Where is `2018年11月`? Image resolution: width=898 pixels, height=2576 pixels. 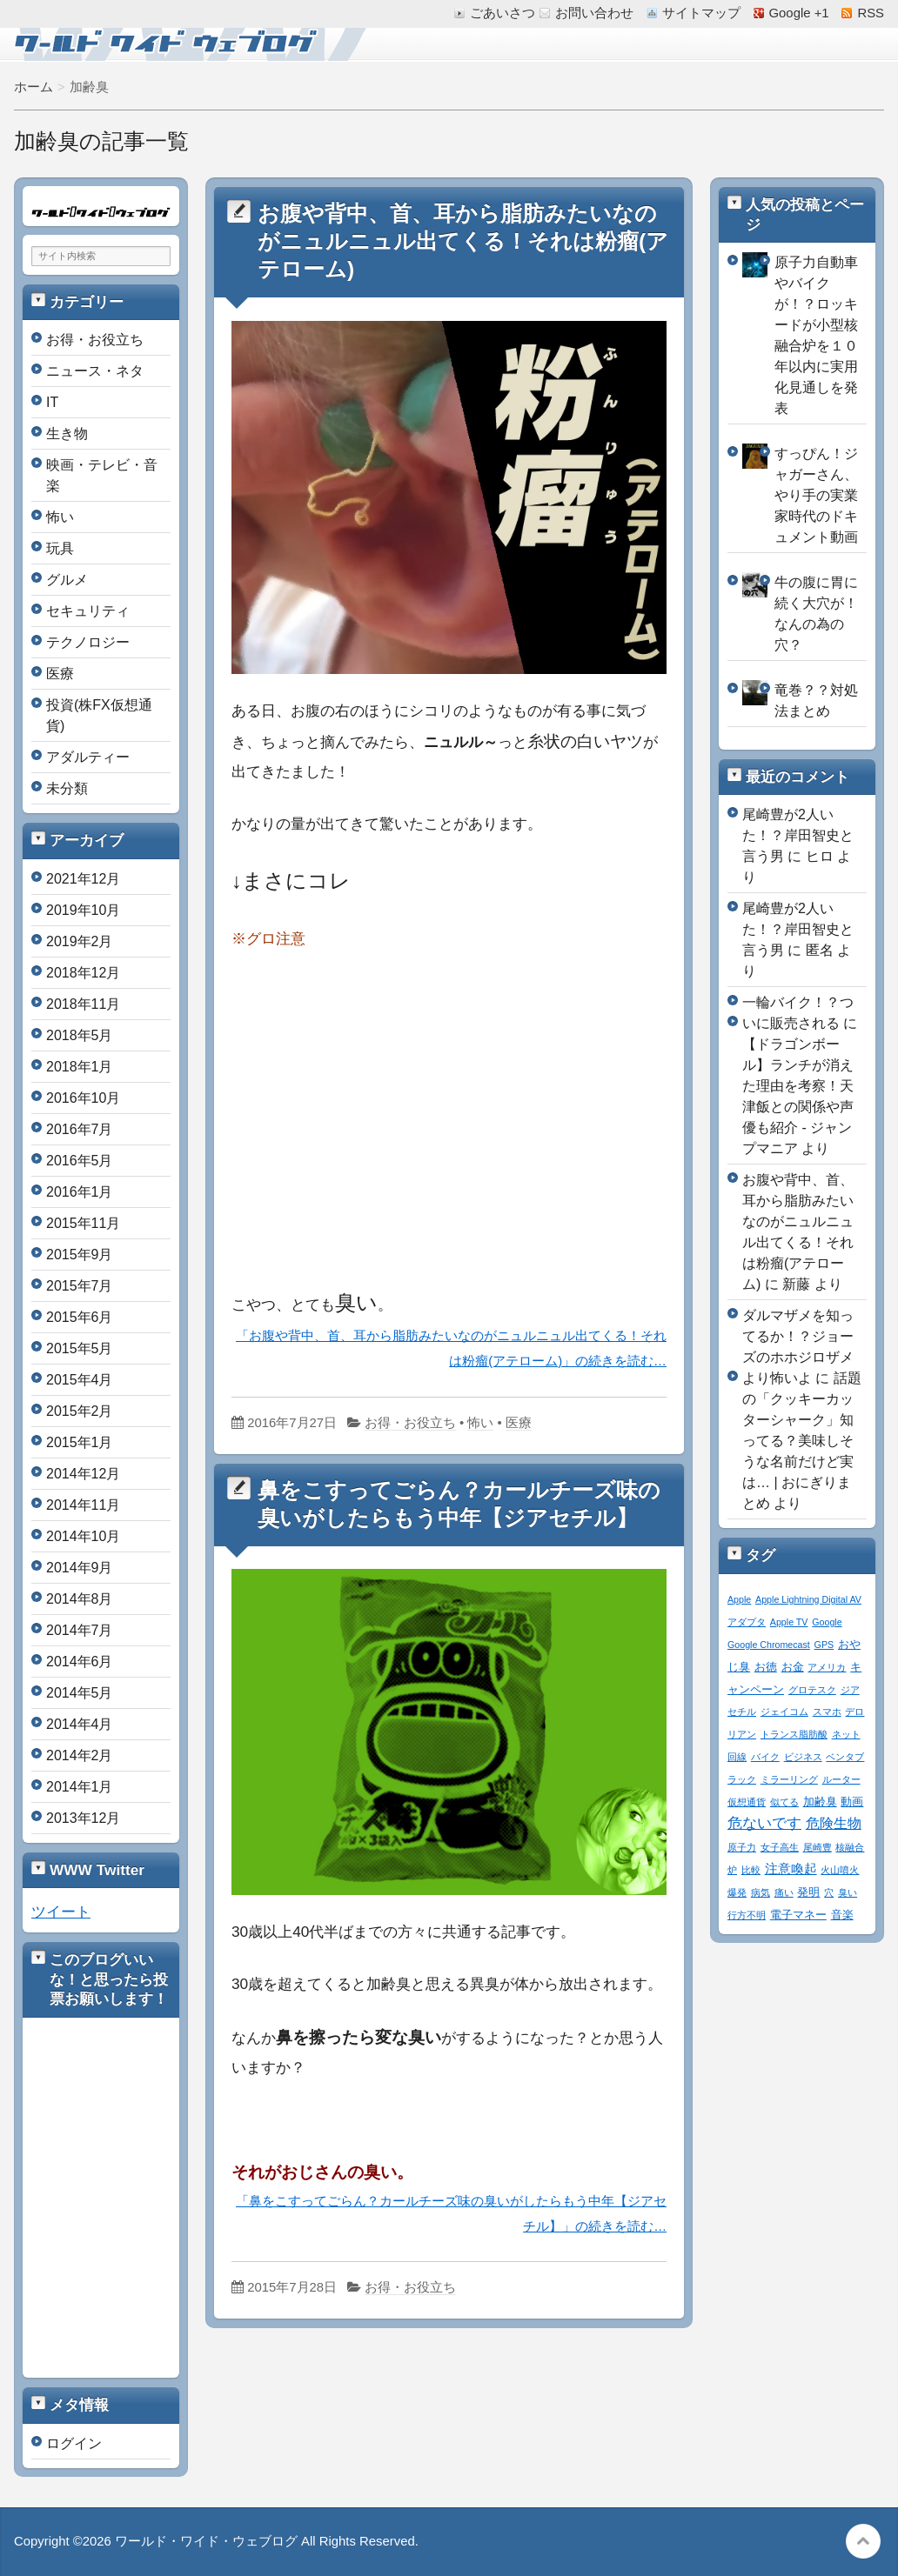 2018年11月 is located at coordinates (83, 1004).